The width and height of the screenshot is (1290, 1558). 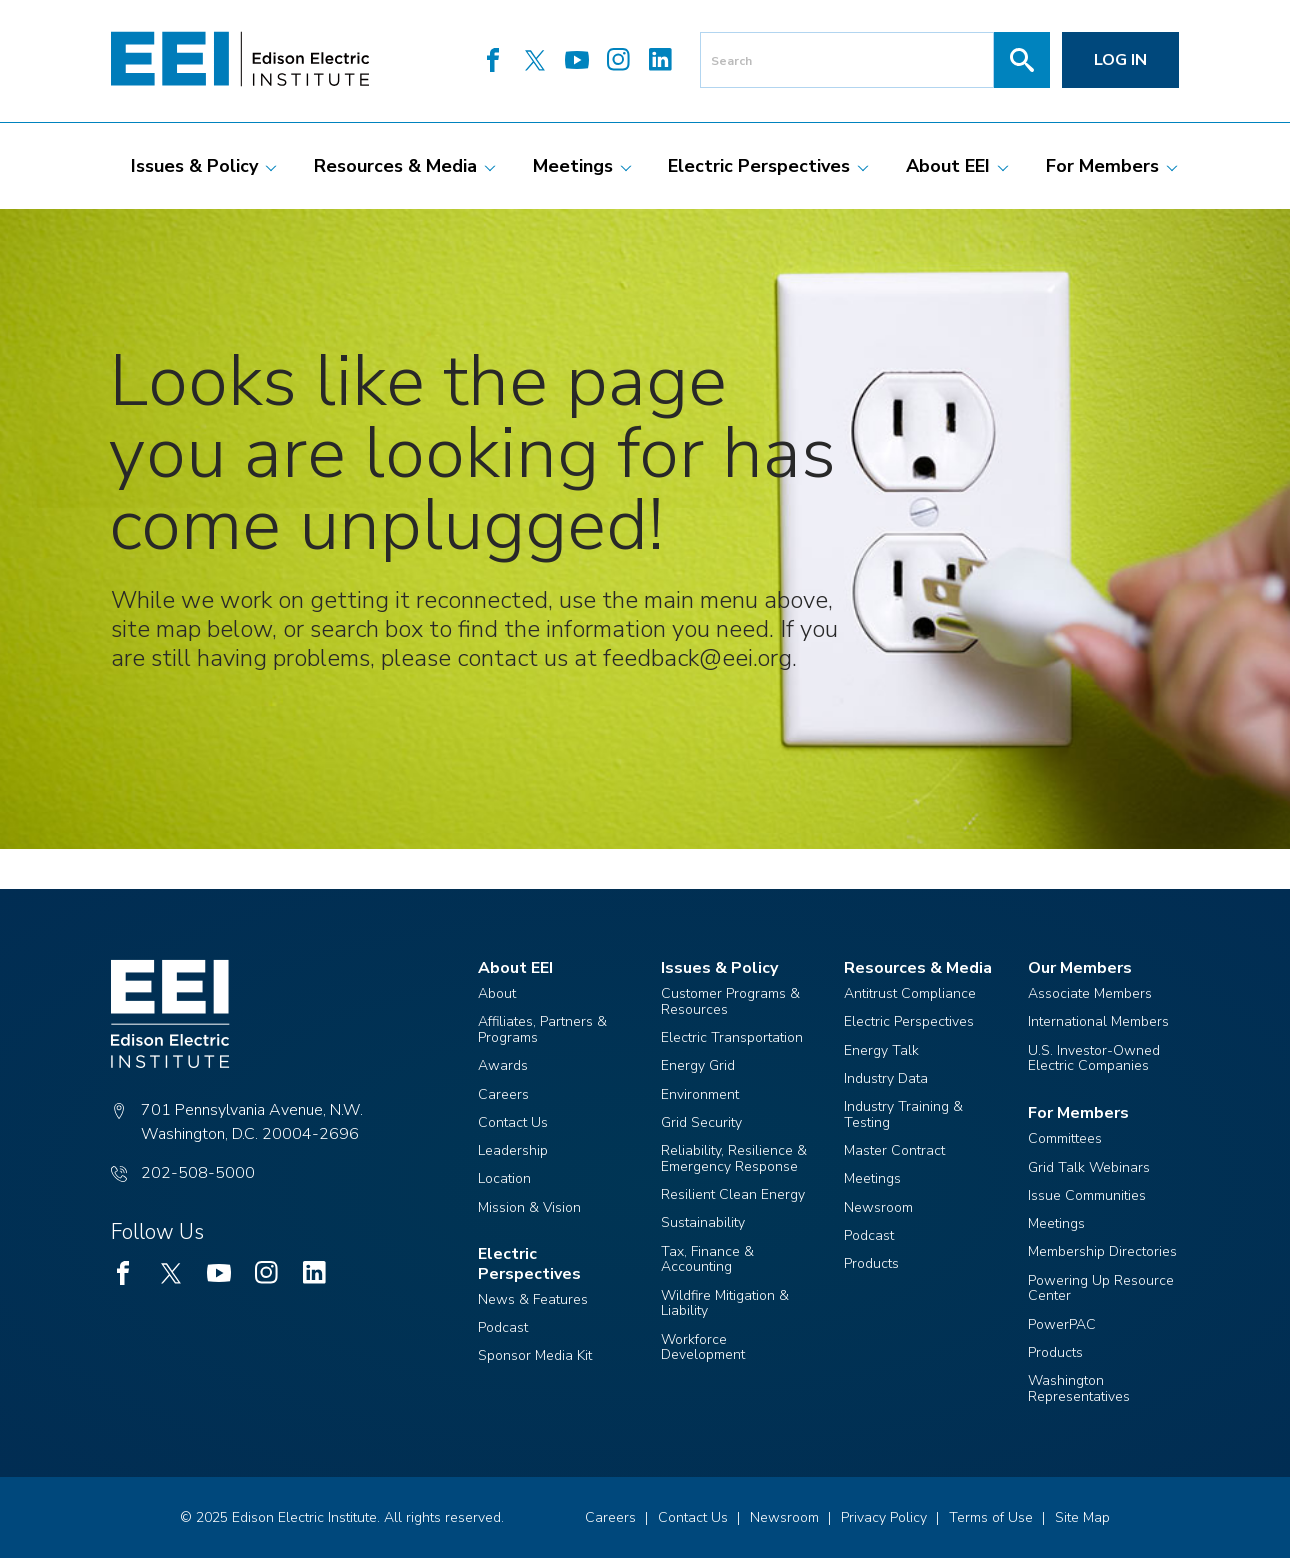 What do you see at coordinates (903, 1114) in the screenshot?
I see `Industry Training & Testing` at bounding box center [903, 1114].